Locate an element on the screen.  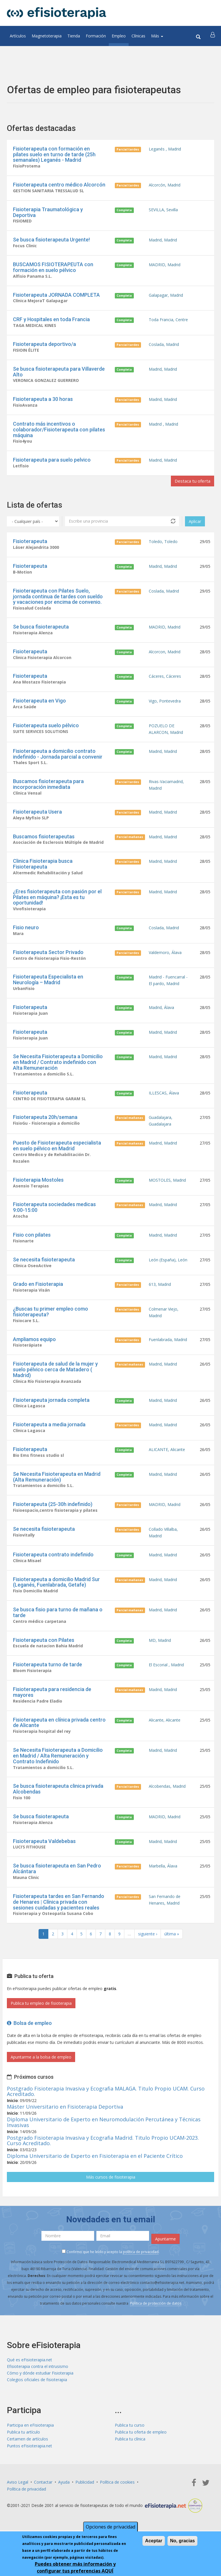
Apuntarme a la bolsa de empleo is located at coordinates (41, 2077).